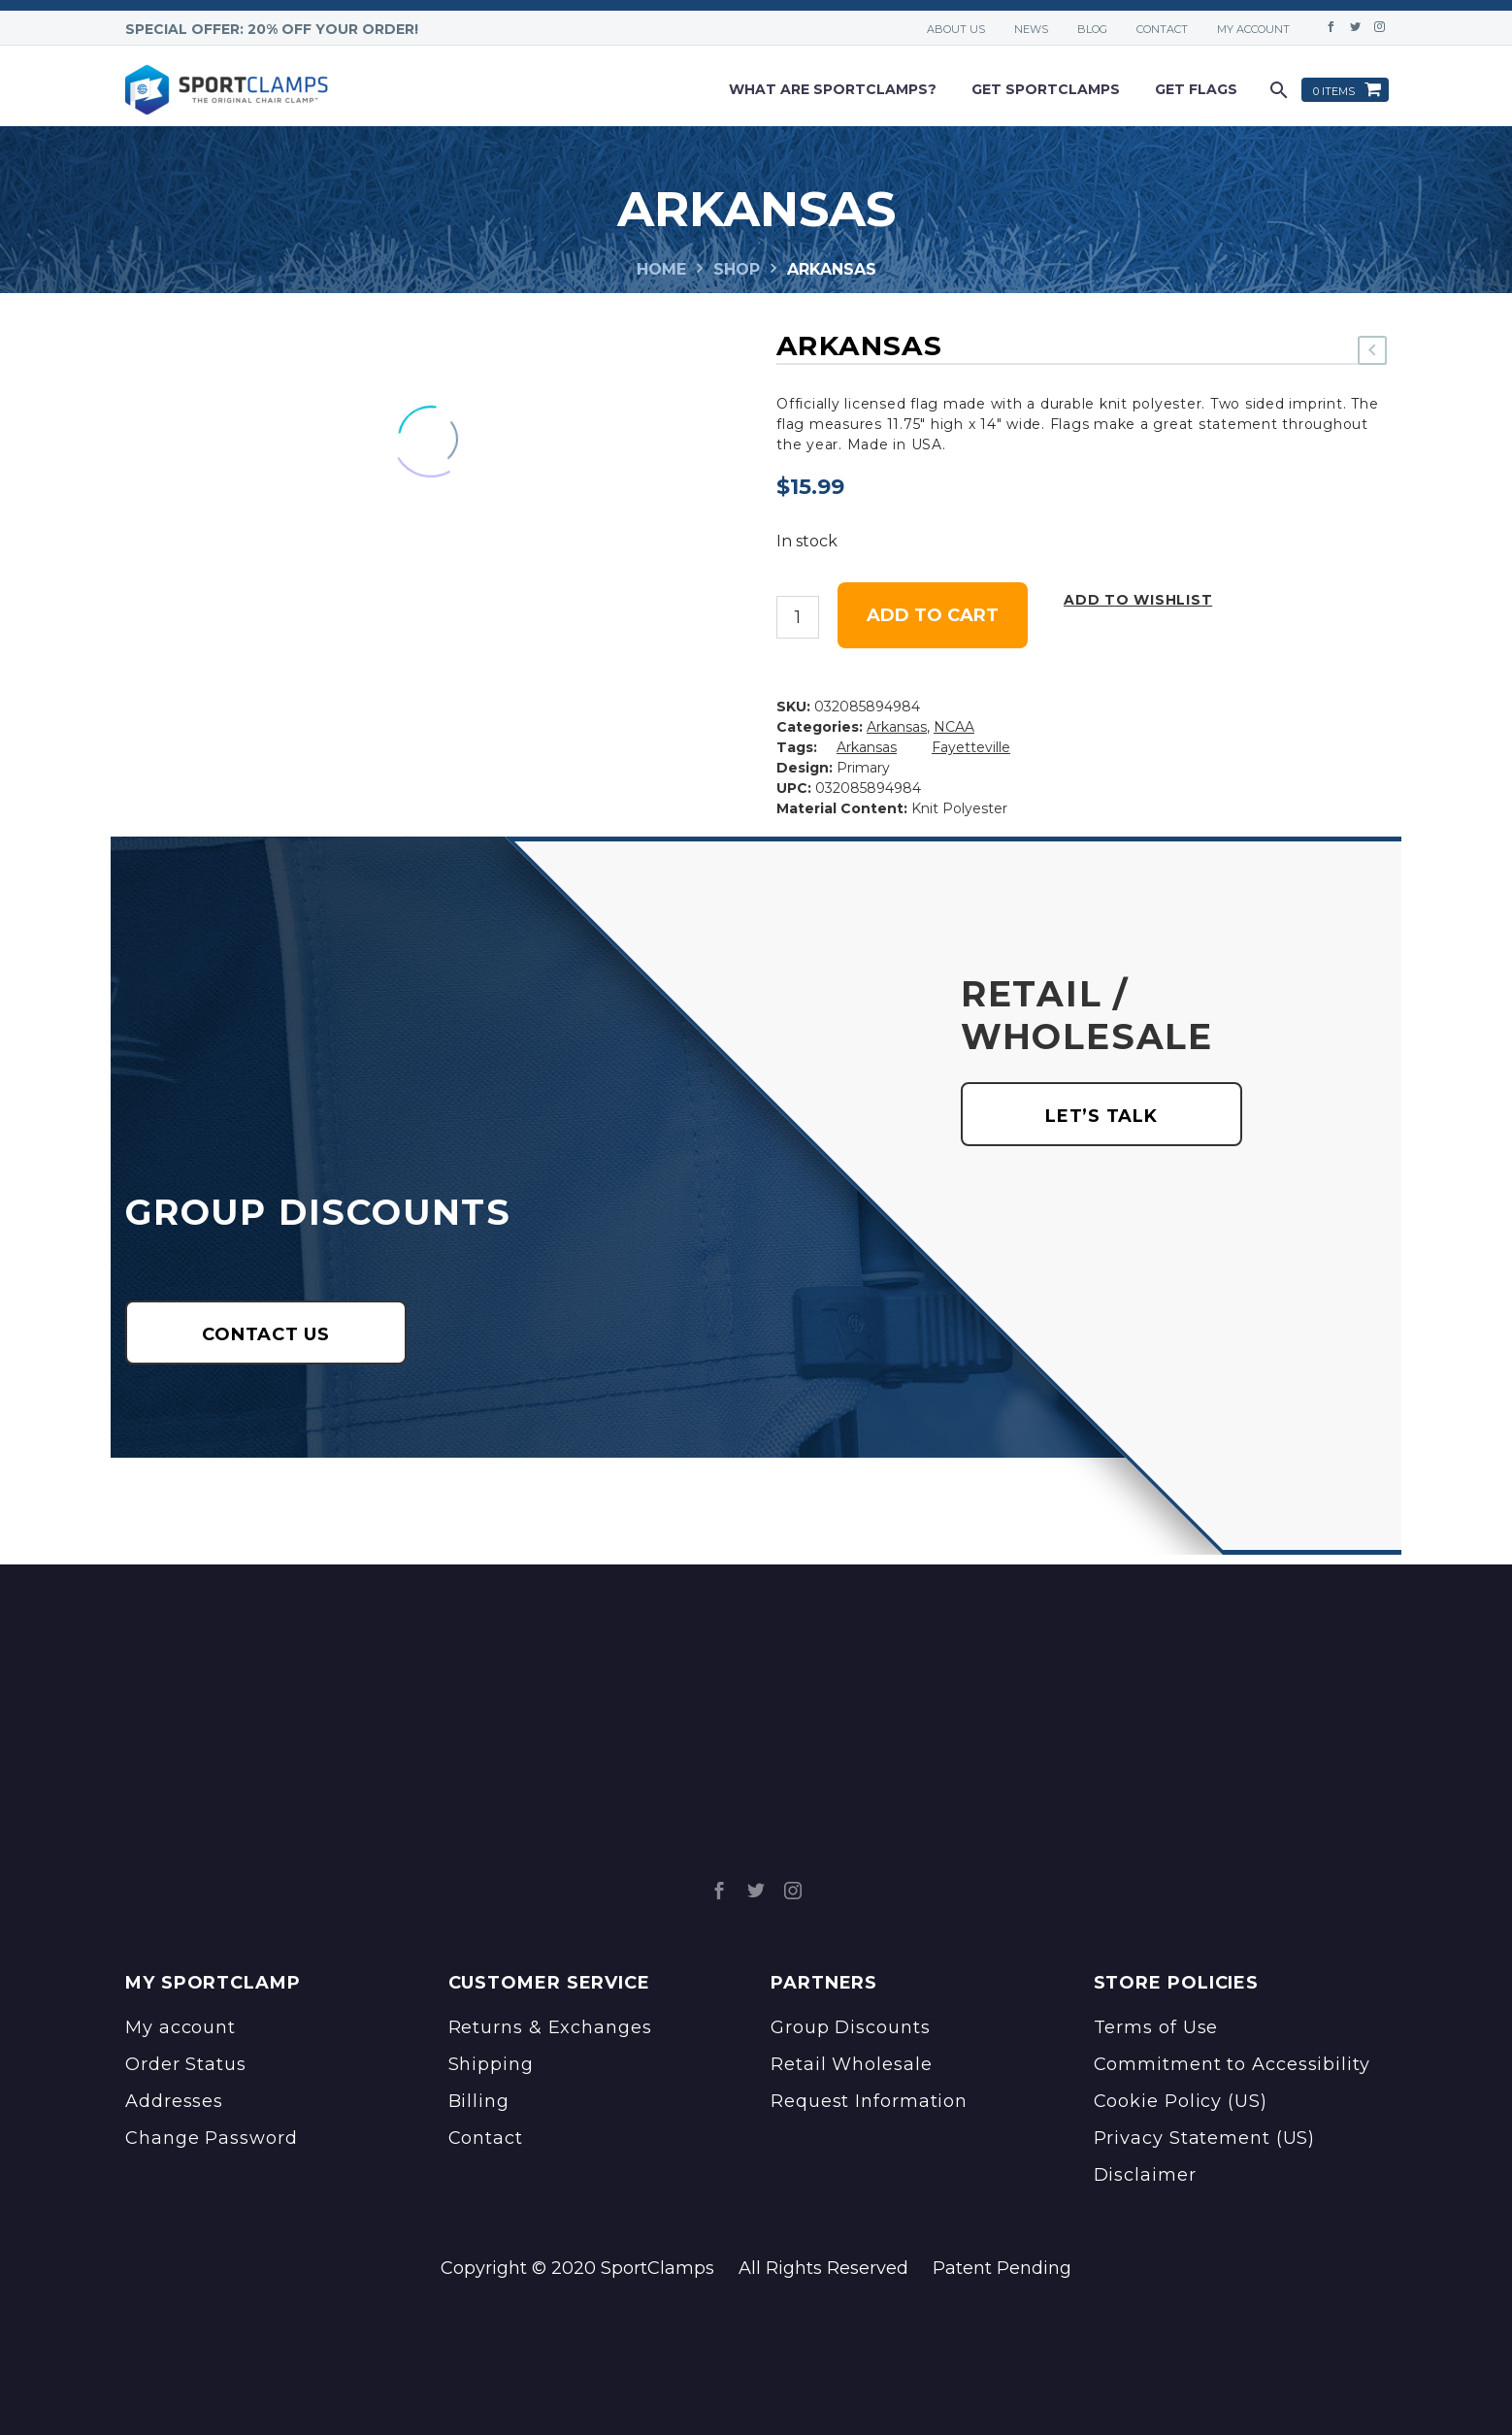  Describe the element at coordinates (1196, 89) in the screenshot. I see `Get Flags` at that location.